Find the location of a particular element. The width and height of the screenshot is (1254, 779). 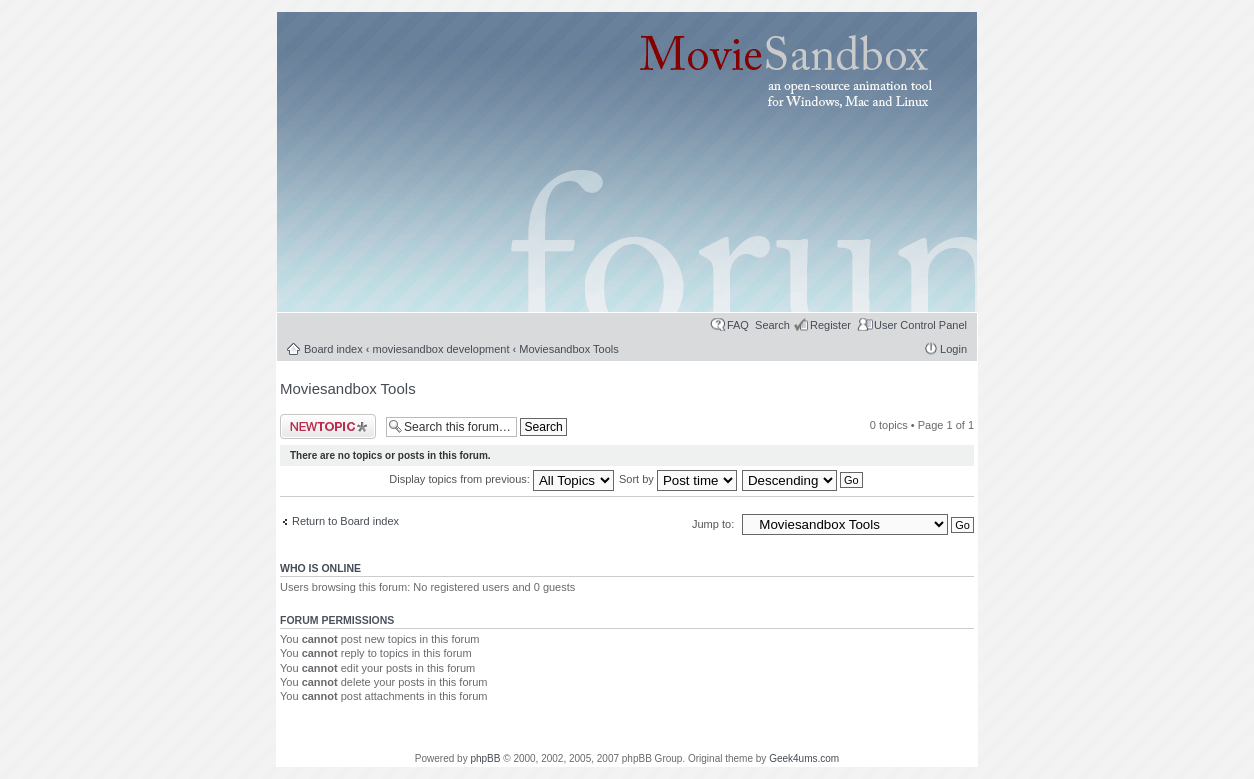

Jump to: is located at coordinates (714, 524).